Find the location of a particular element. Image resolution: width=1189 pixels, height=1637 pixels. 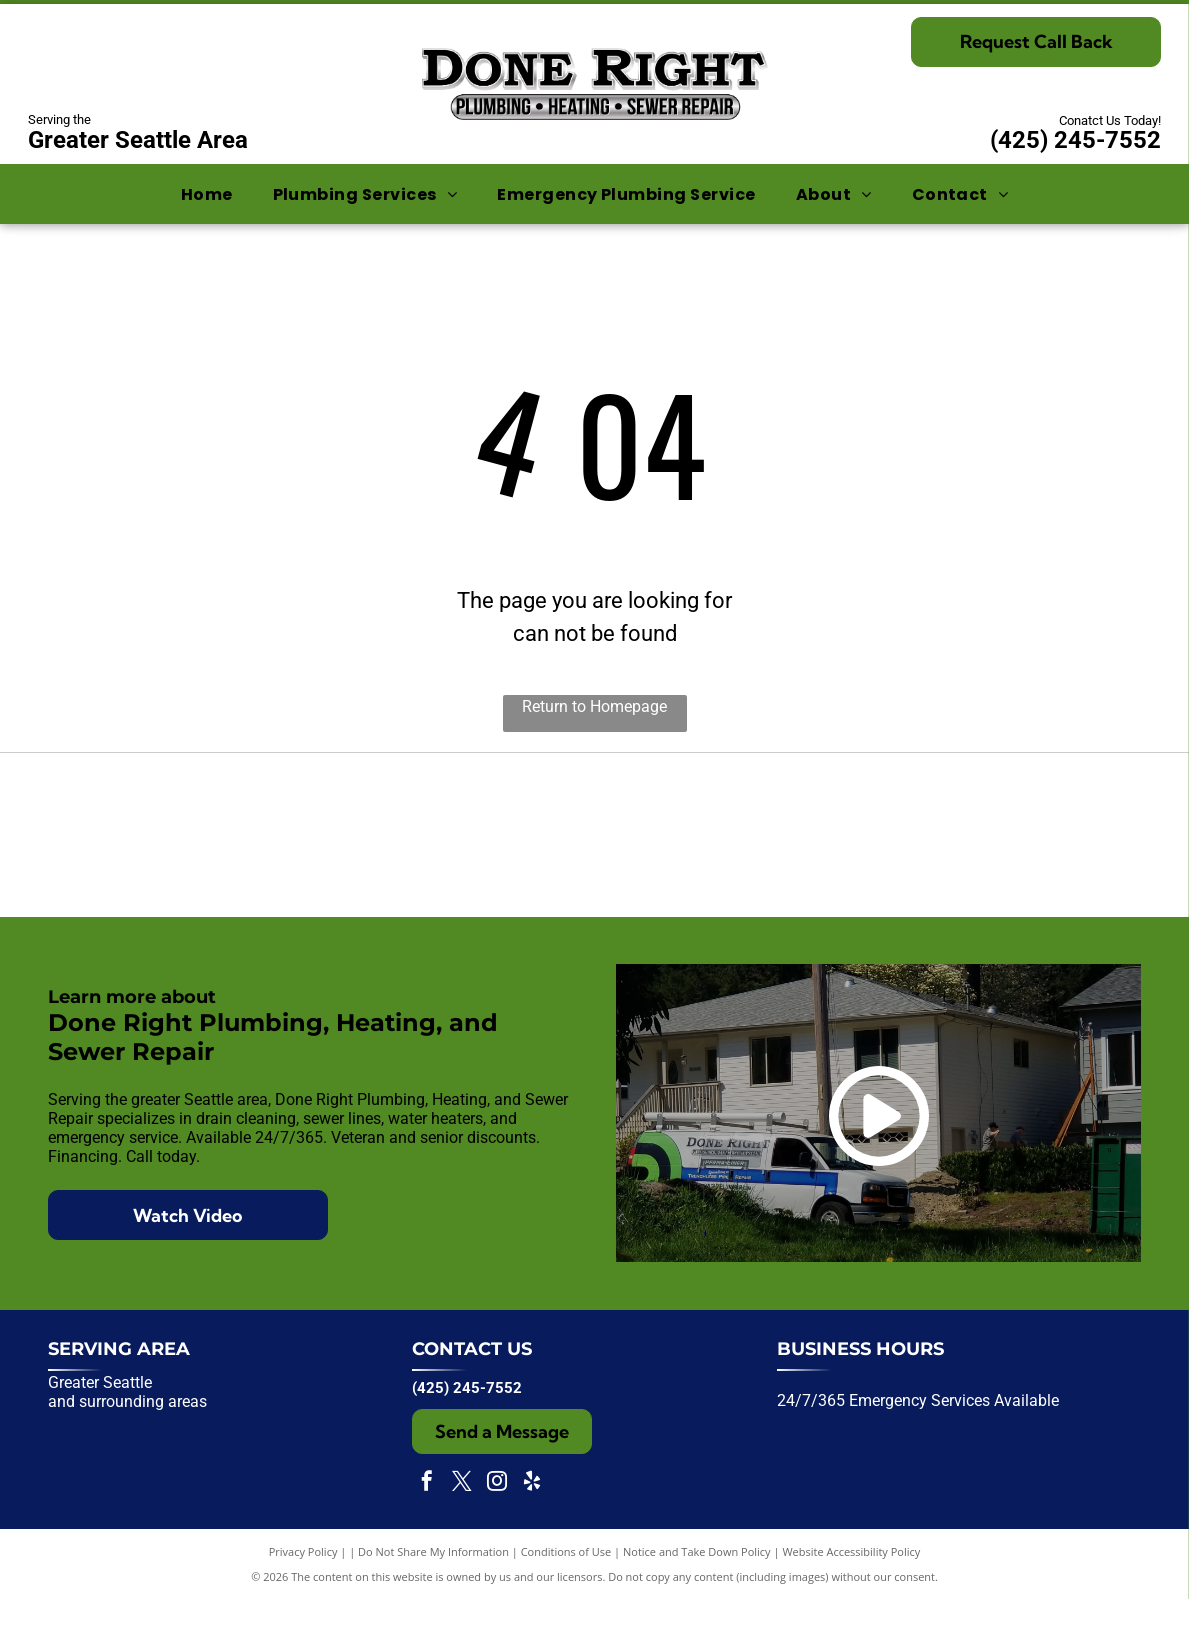

Notice and Take Down Policy is located at coordinates (697, 1589).